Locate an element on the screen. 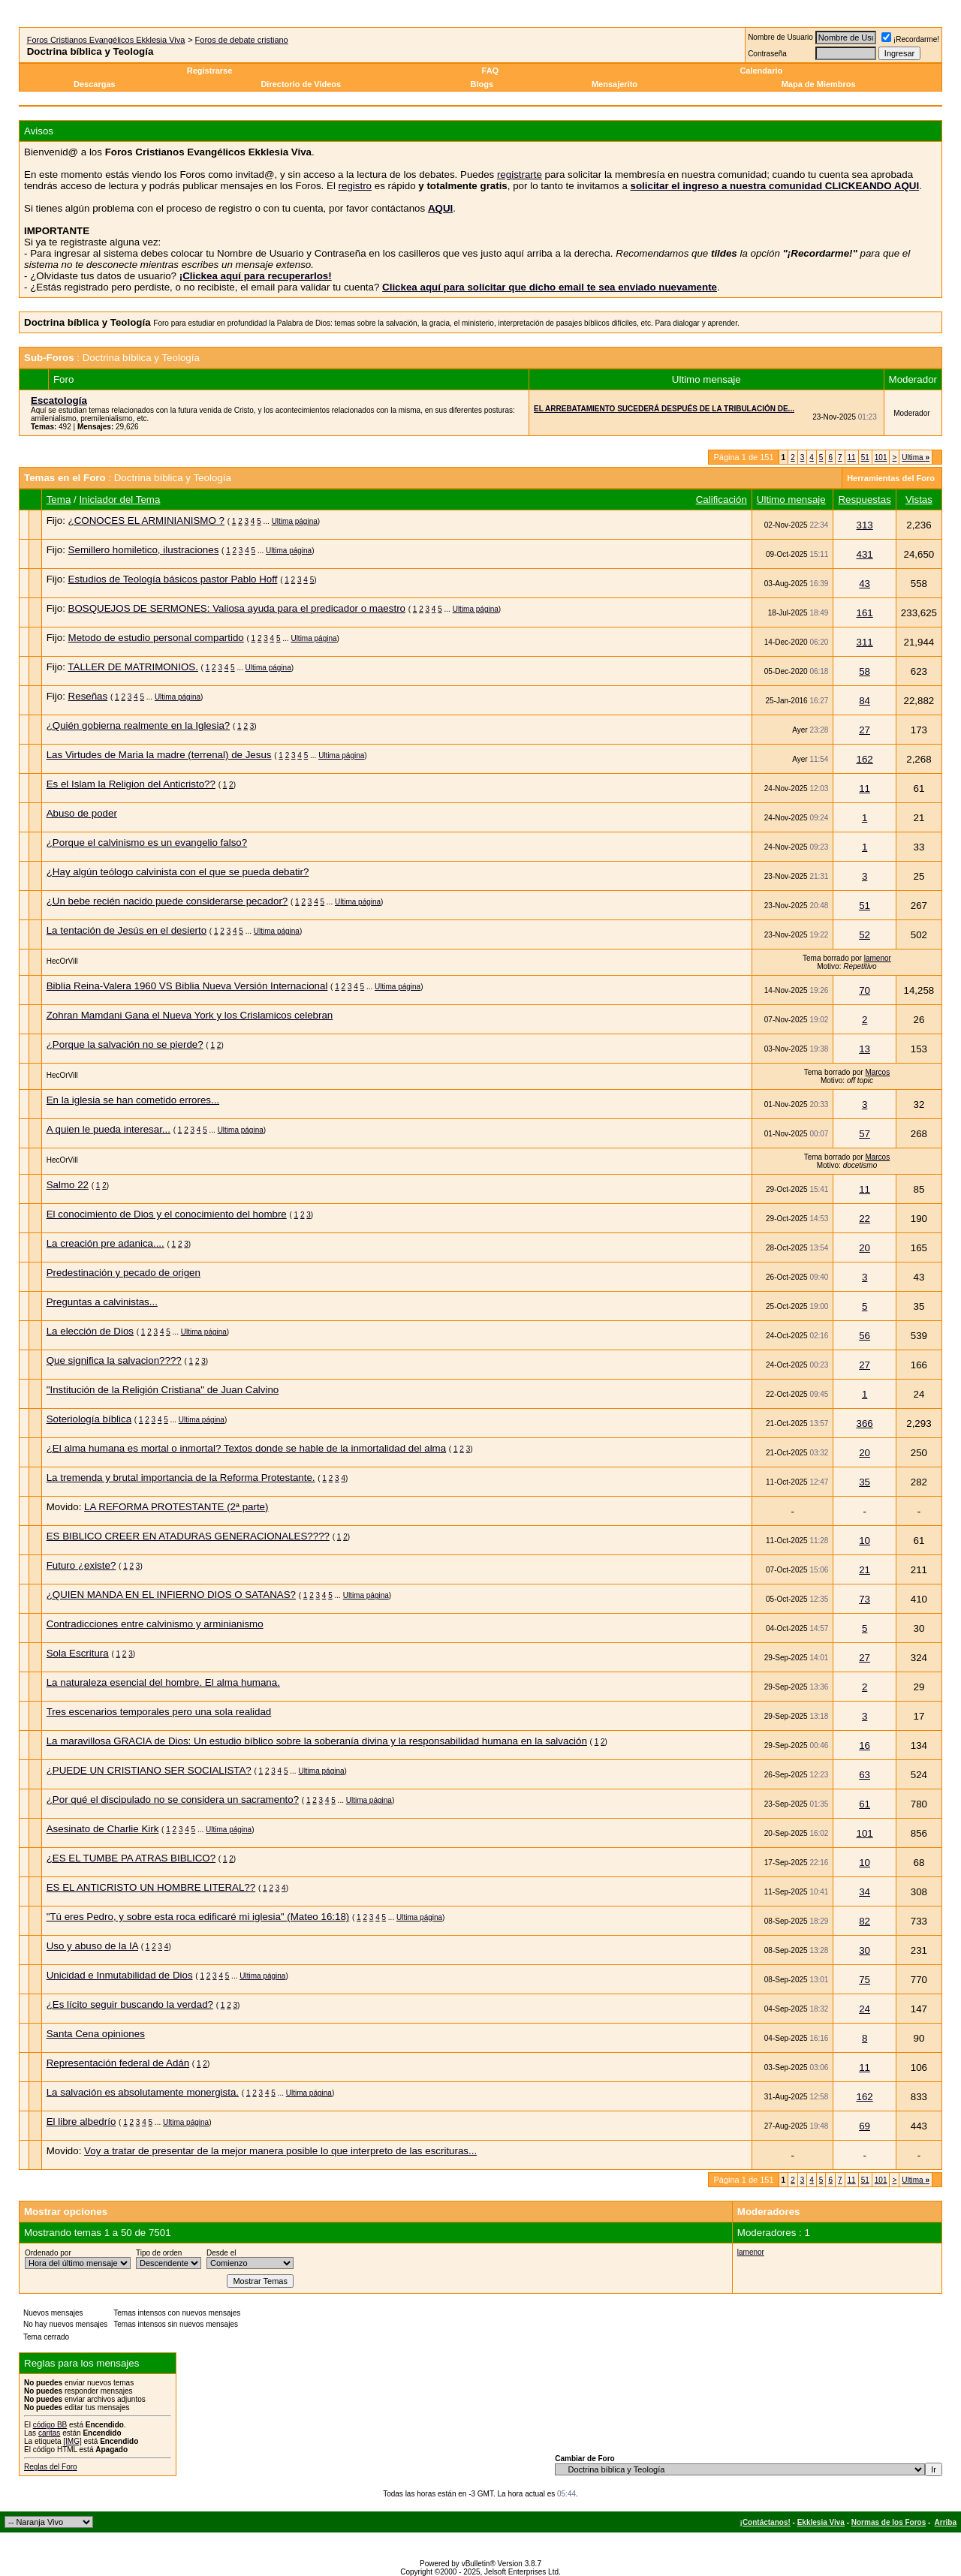 The height and width of the screenshot is (2576, 961). Ekklesia Viva is located at coordinates (821, 2522).